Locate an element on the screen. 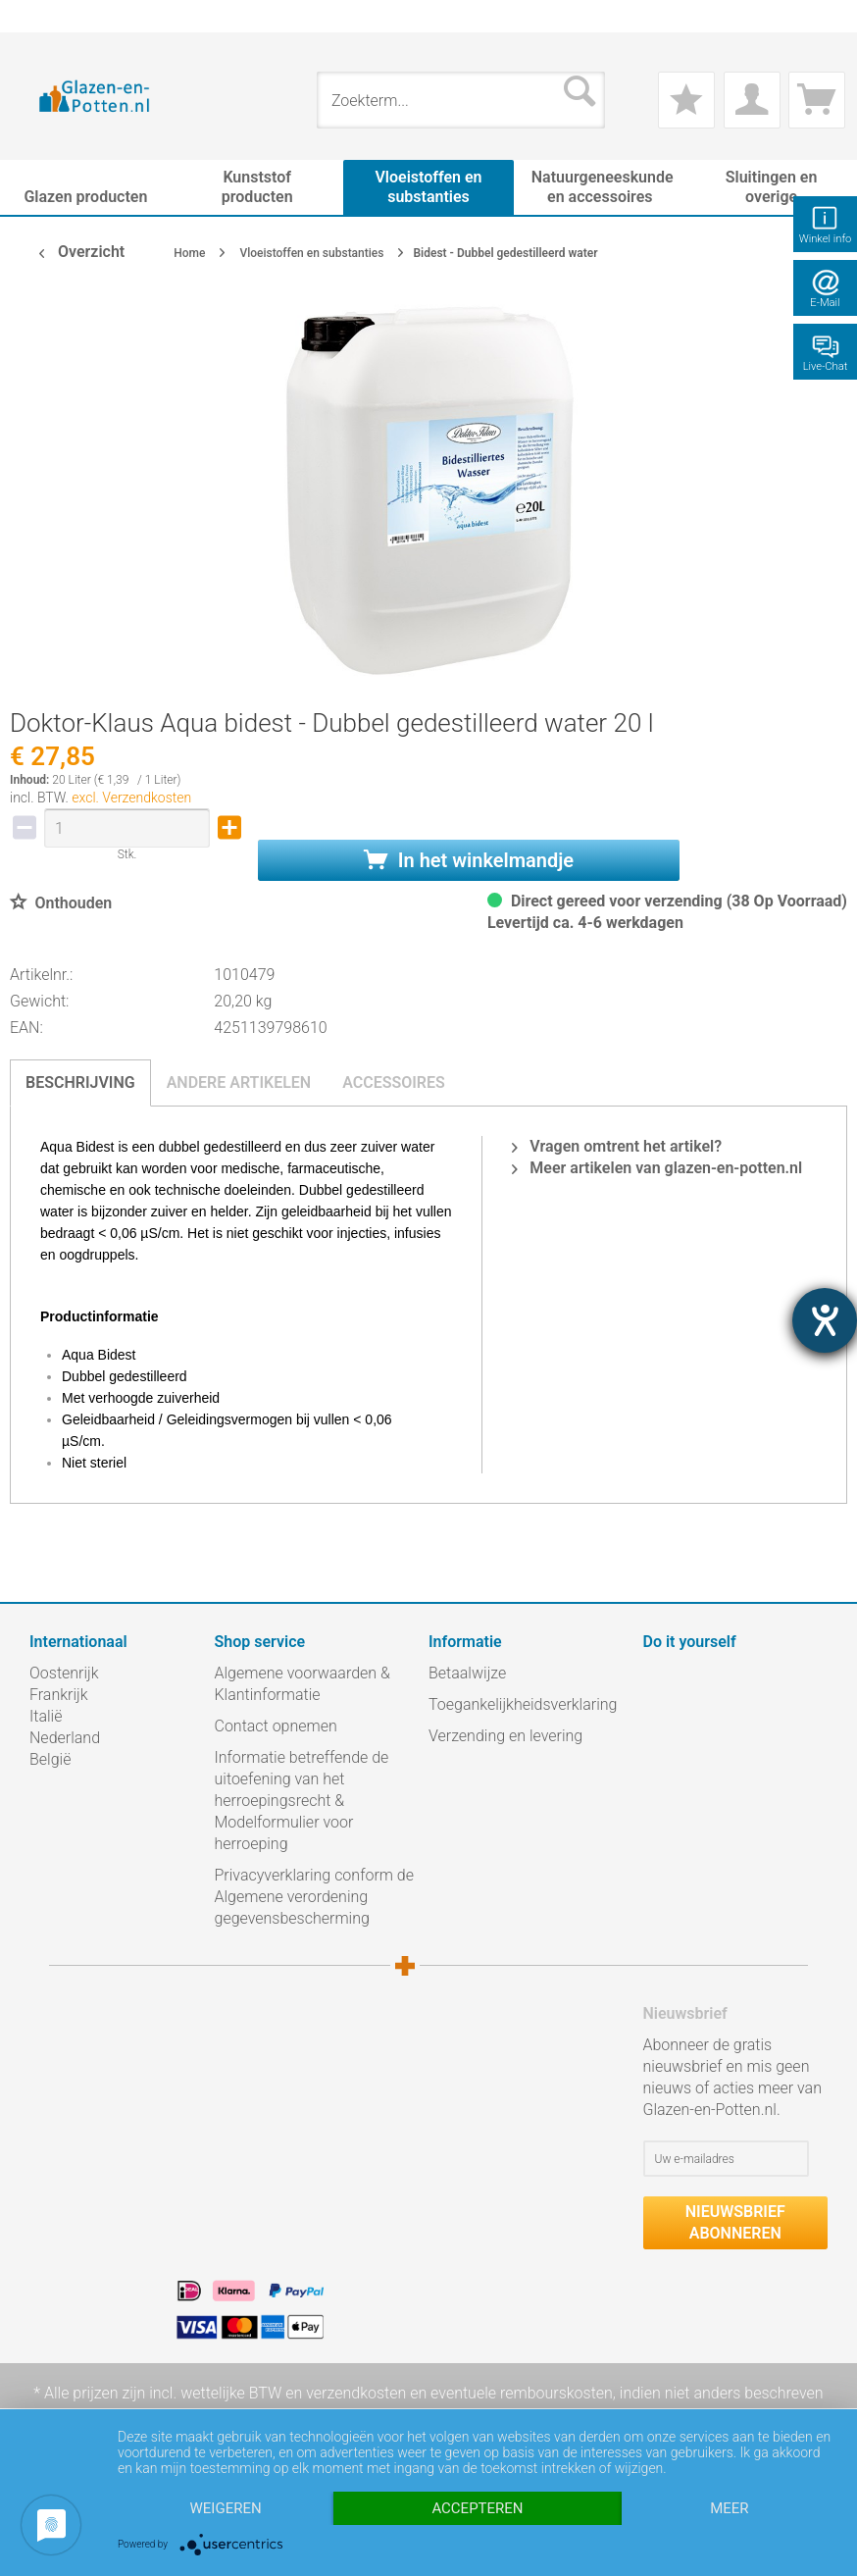 Image resolution: width=857 pixels, height=2576 pixels. Toegankelijkheidsverklaring is located at coordinates (522, 1704).